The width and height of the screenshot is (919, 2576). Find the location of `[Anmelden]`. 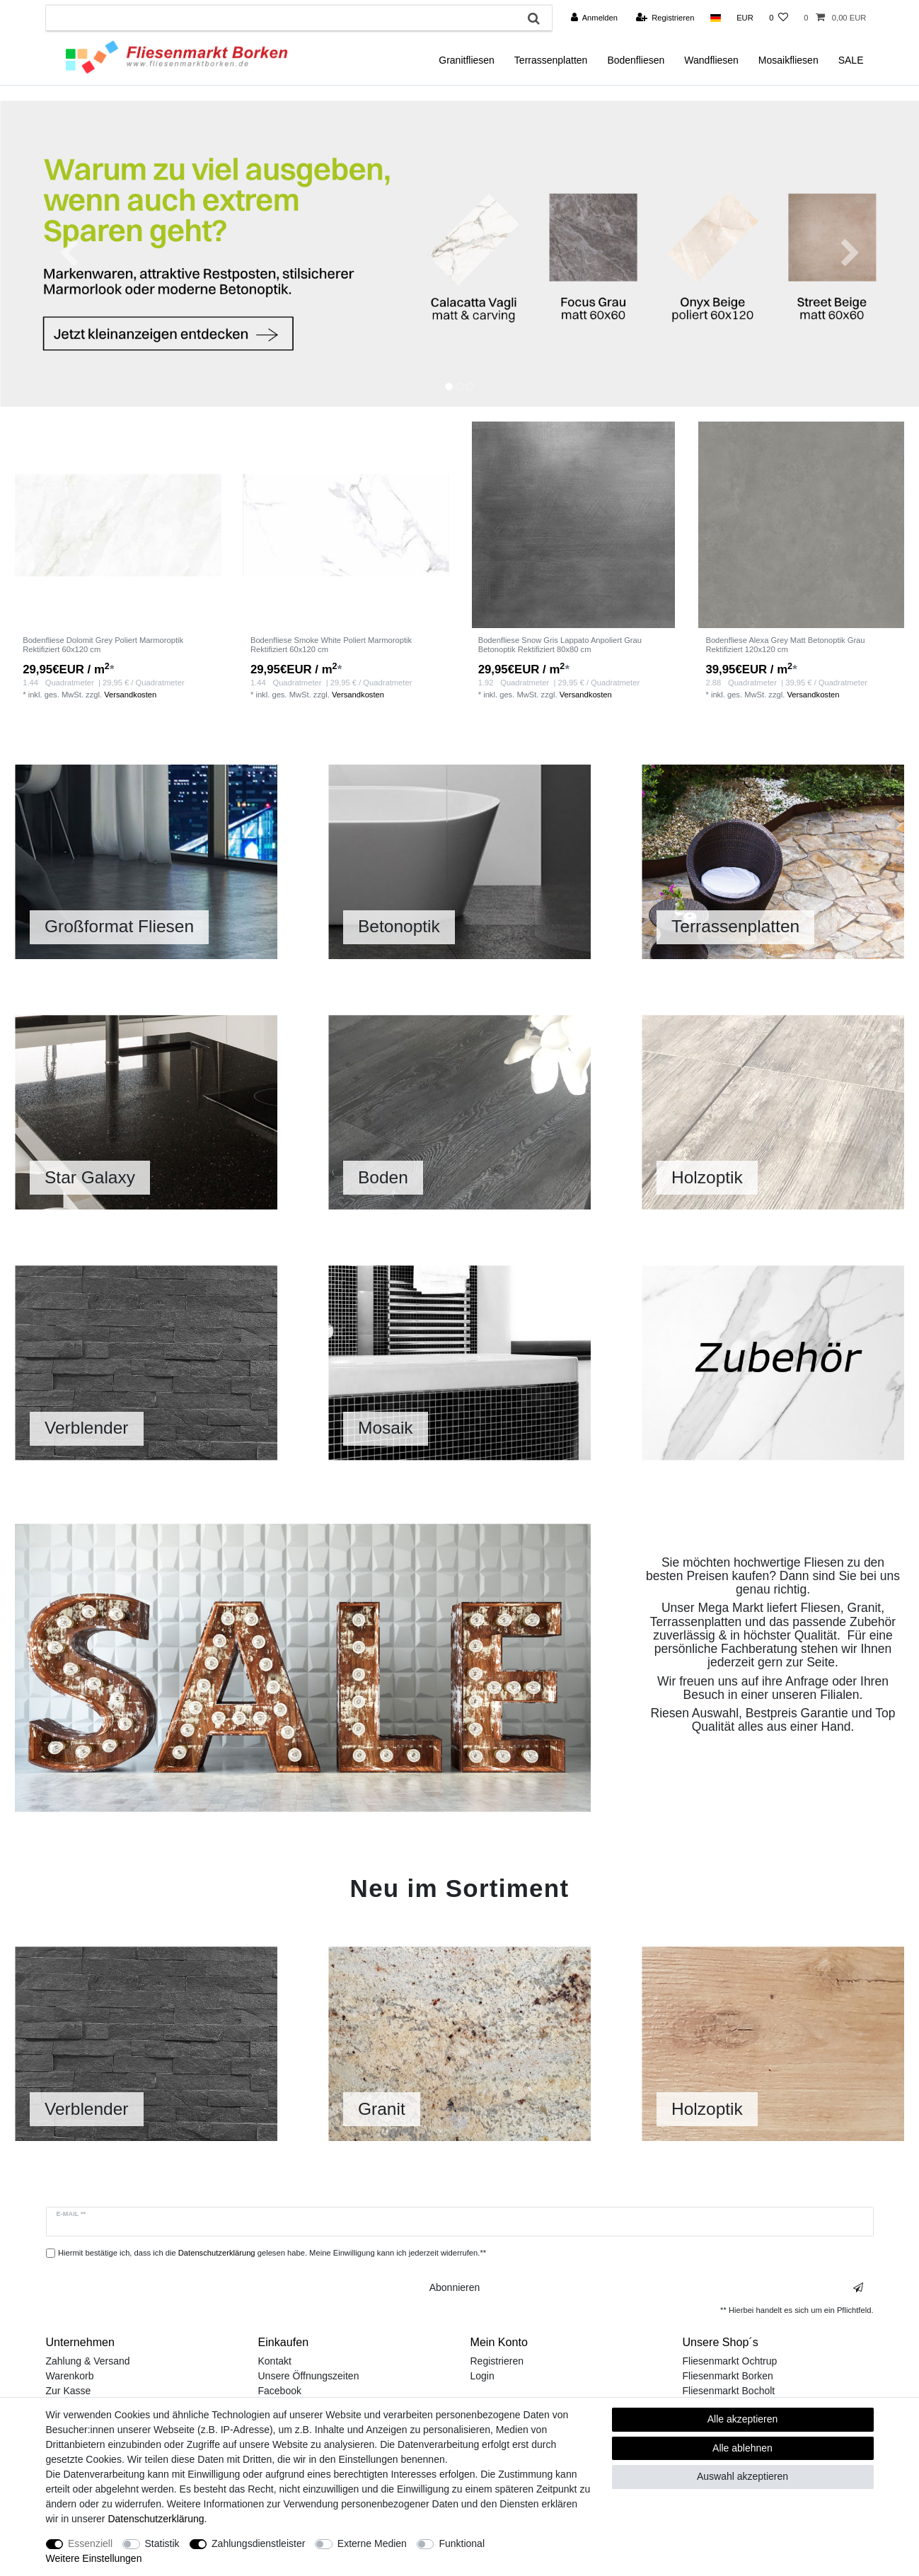

[Anmelden] is located at coordinates (593, 17).